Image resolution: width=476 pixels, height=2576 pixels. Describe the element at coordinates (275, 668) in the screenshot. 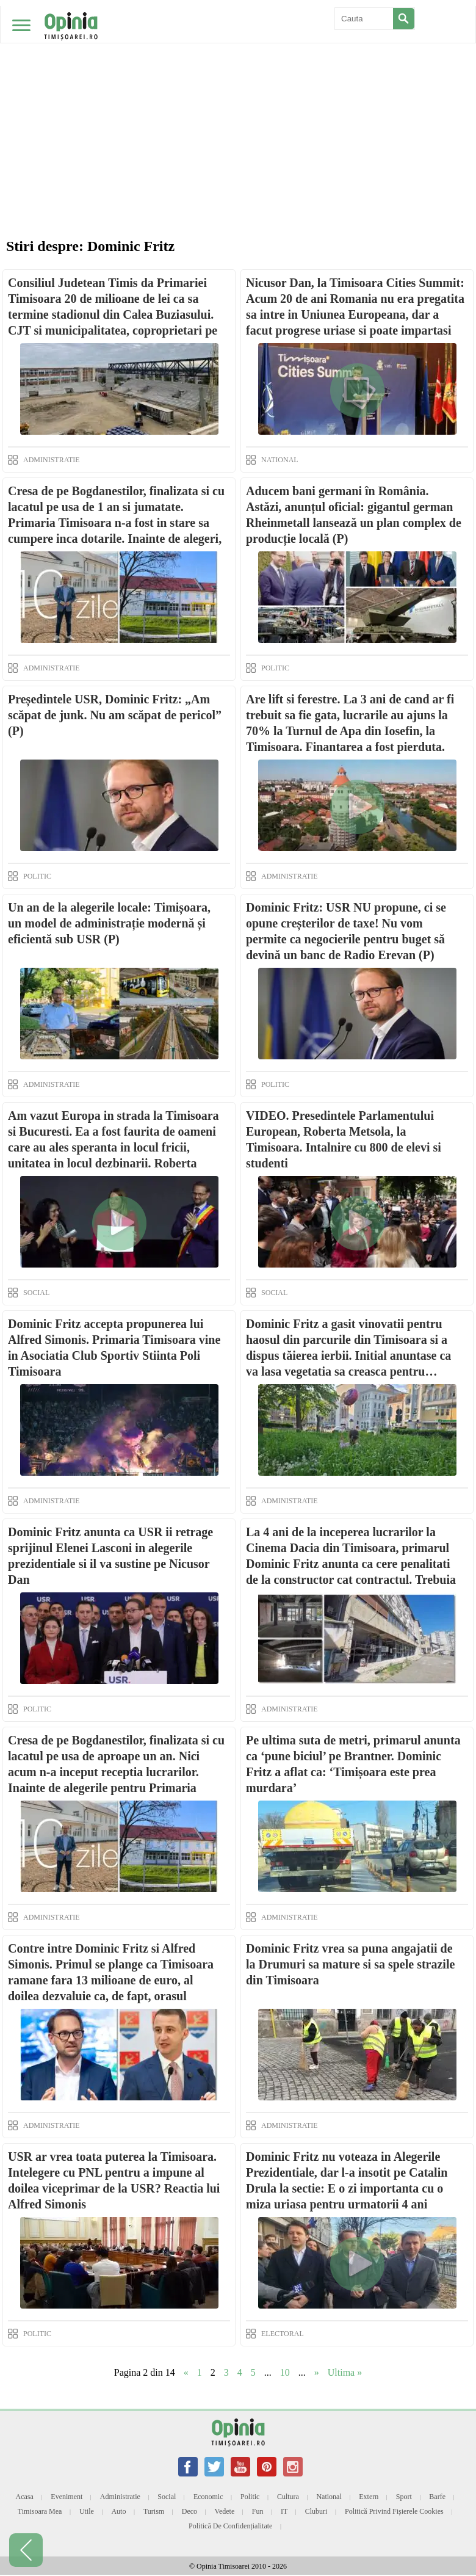

I see `POLITIC` at that location.